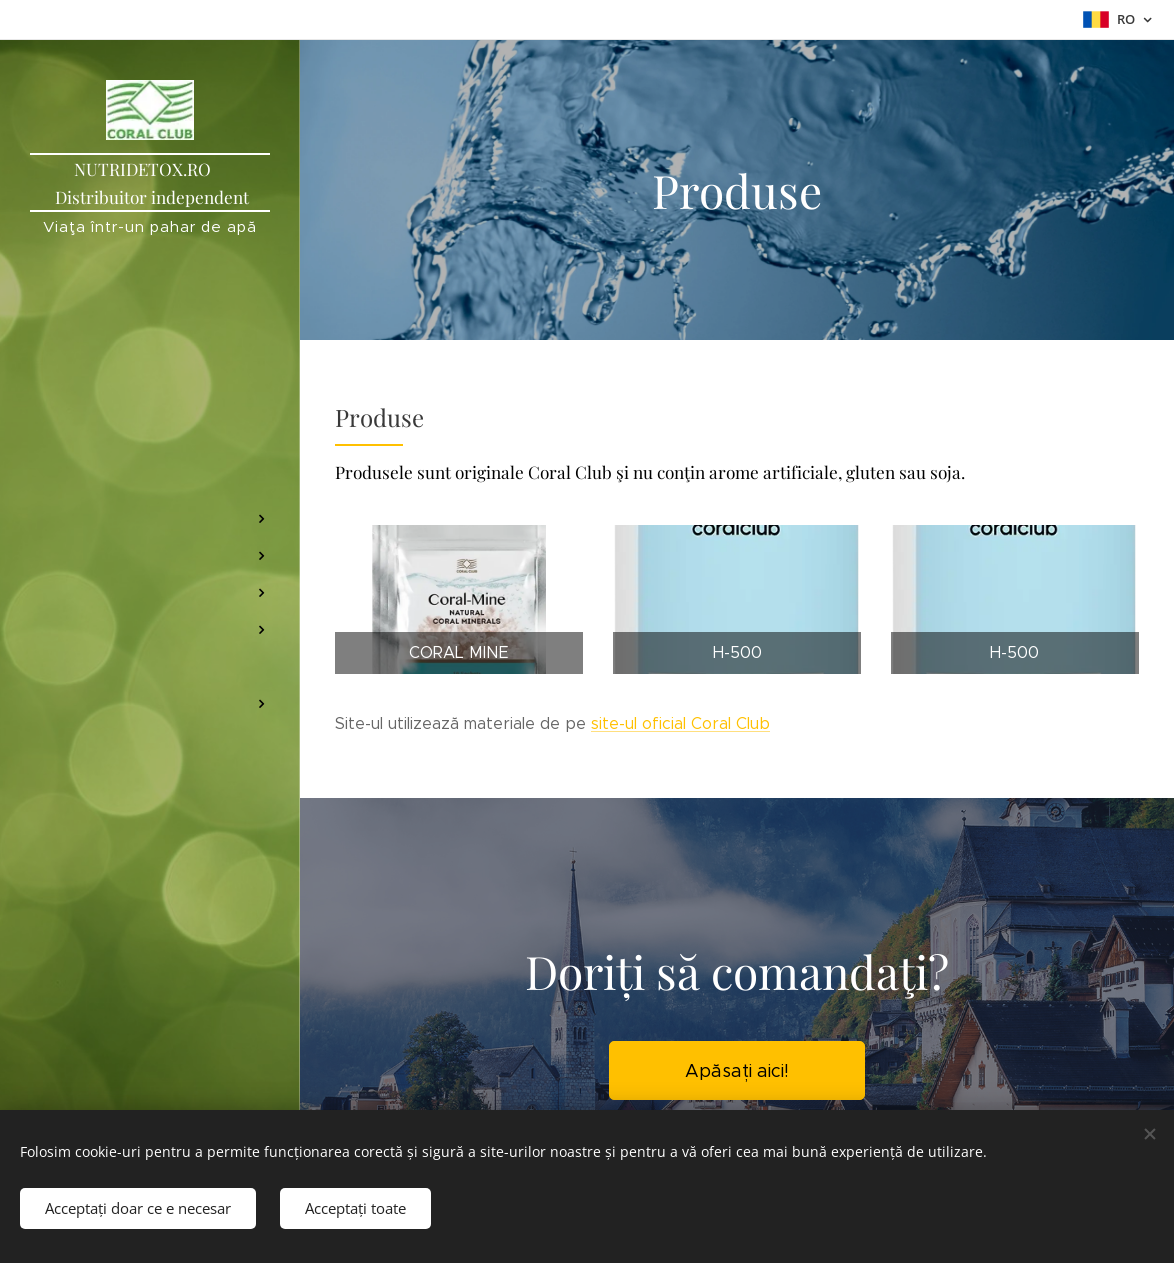 This screenshot has height=1263, width=1174. What do you see at coordinates (680, 723) in the screenshot?
I see `site-ul oficial Coral Club` at bounding box center [680, 723].